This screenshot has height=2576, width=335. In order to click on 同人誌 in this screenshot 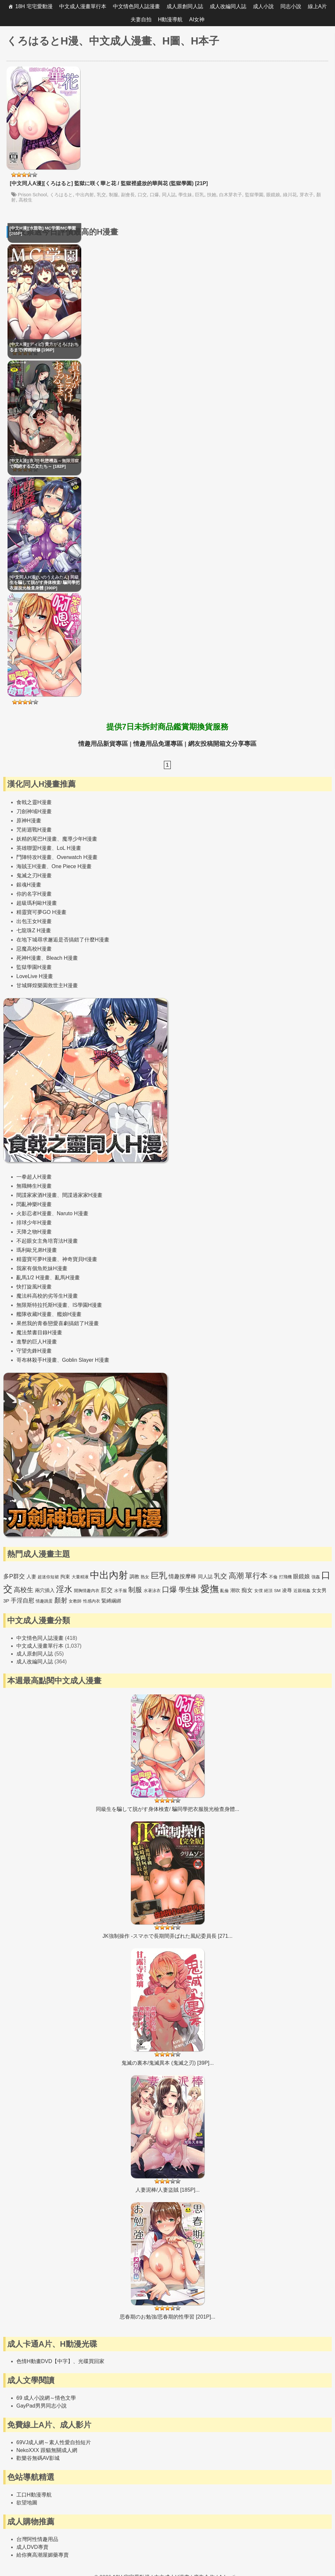, I will do `click(169, 194)`.